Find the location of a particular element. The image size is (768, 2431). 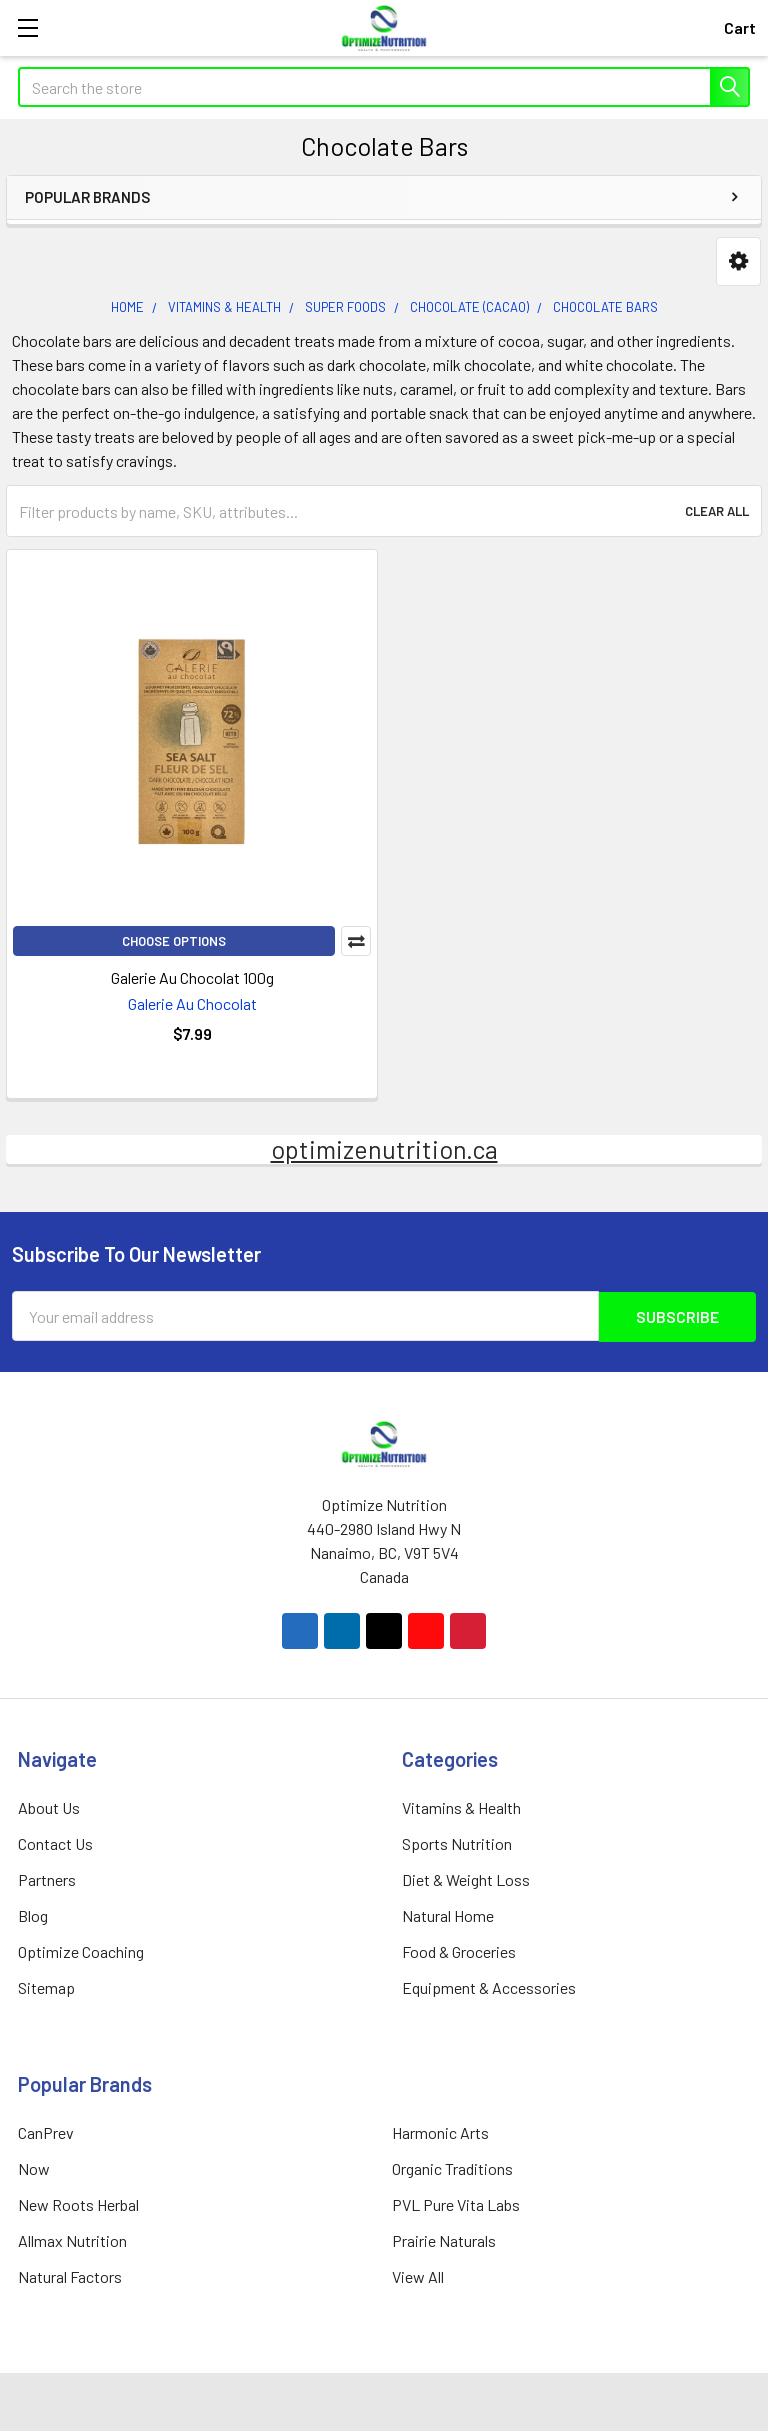

Natural Factors is located at coordinates (70, 2275).